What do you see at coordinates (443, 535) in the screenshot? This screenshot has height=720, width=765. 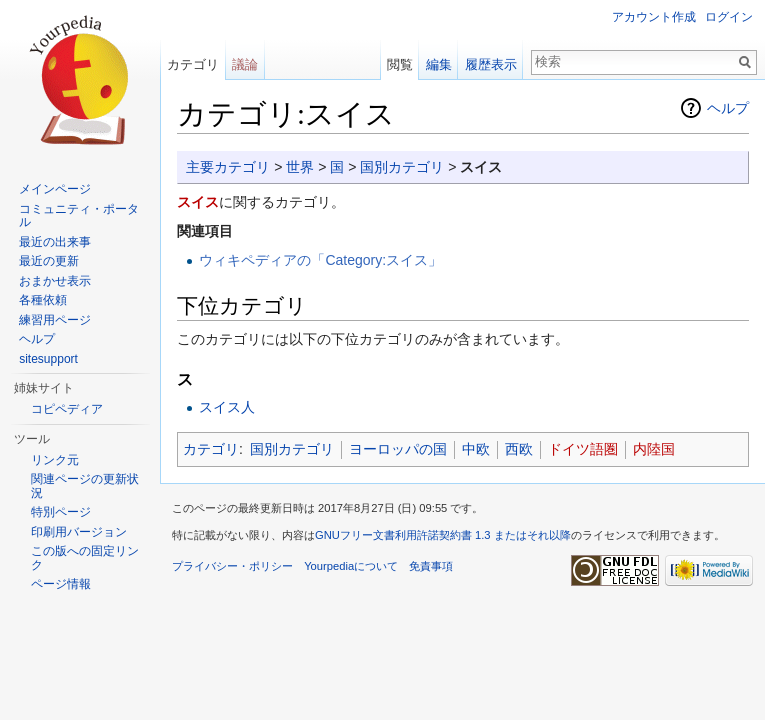 I see `GNUフリー文書利用許諾契約書 1.3 またはそれ以降` at bounding box center [443, 535].